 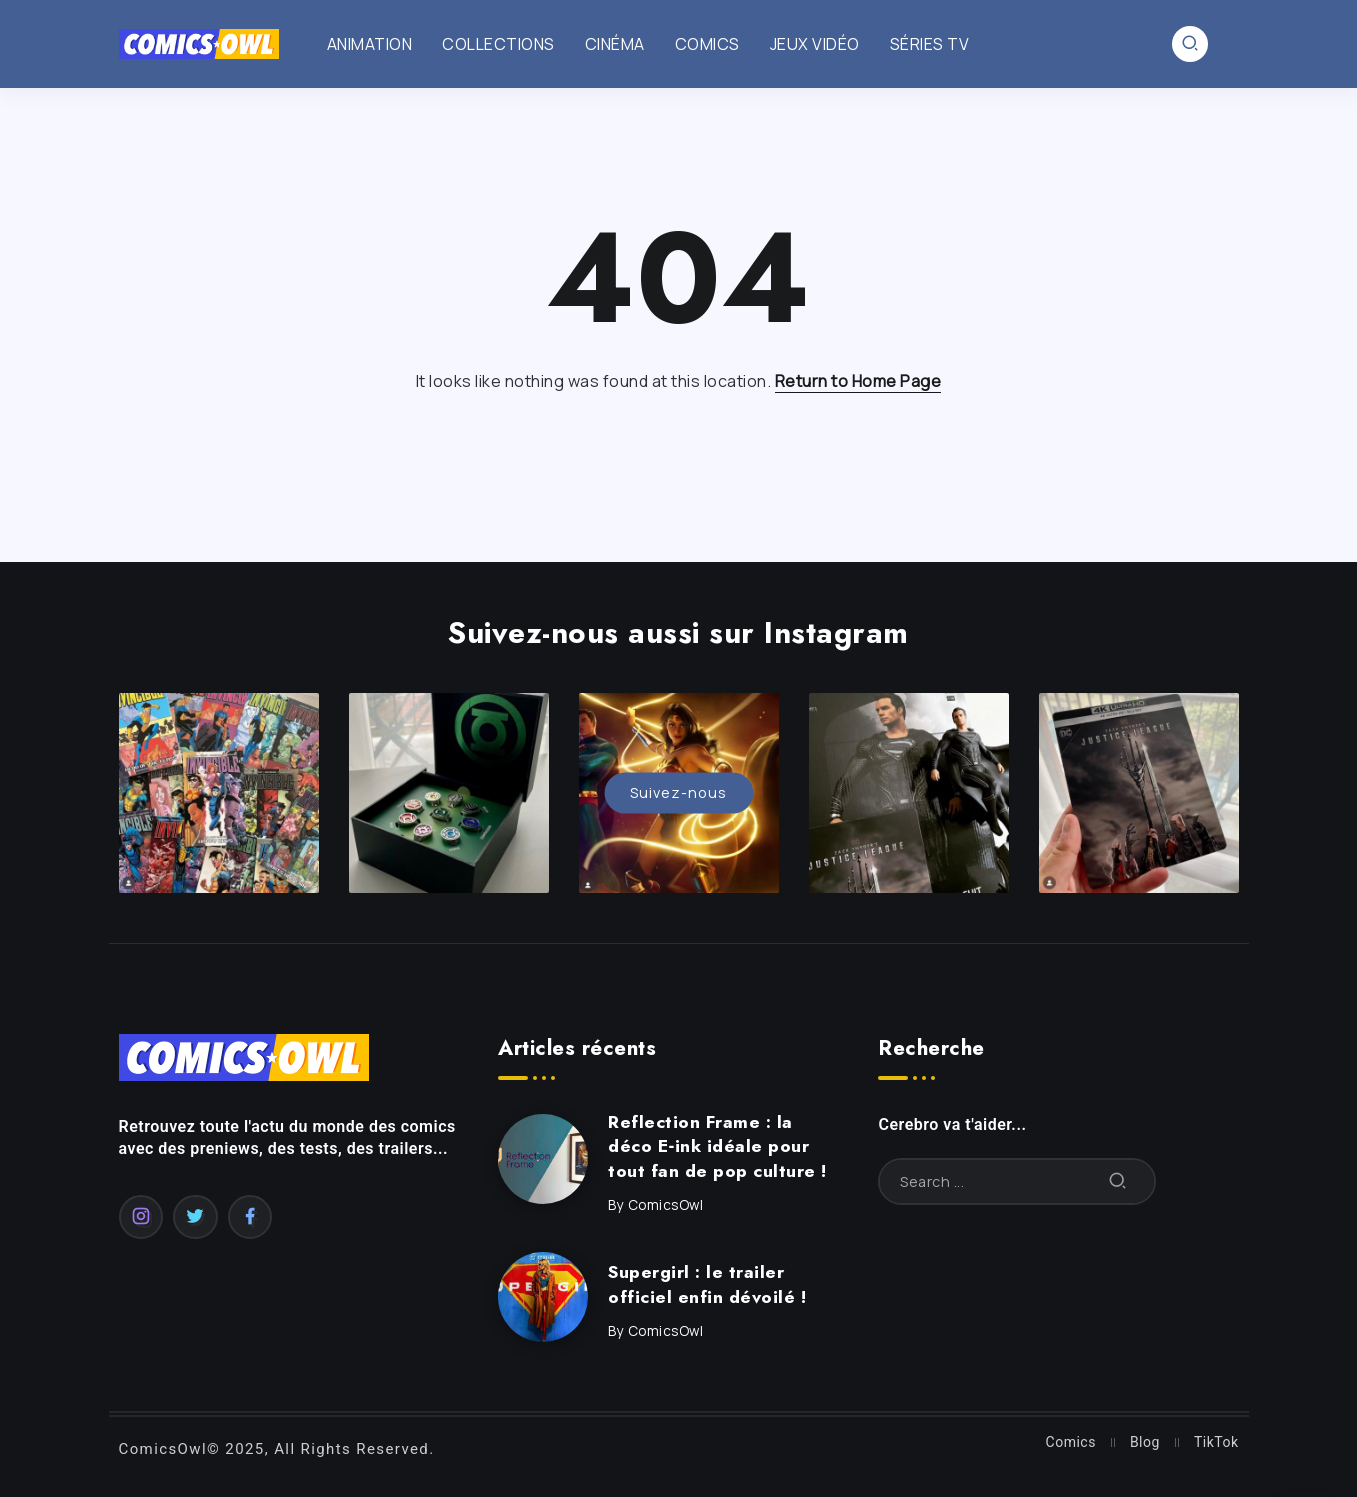 What do you see at coordinates (1118, 1181) in the screenshot?
I see `[Submit]` at bounding box center [1118, 1181].